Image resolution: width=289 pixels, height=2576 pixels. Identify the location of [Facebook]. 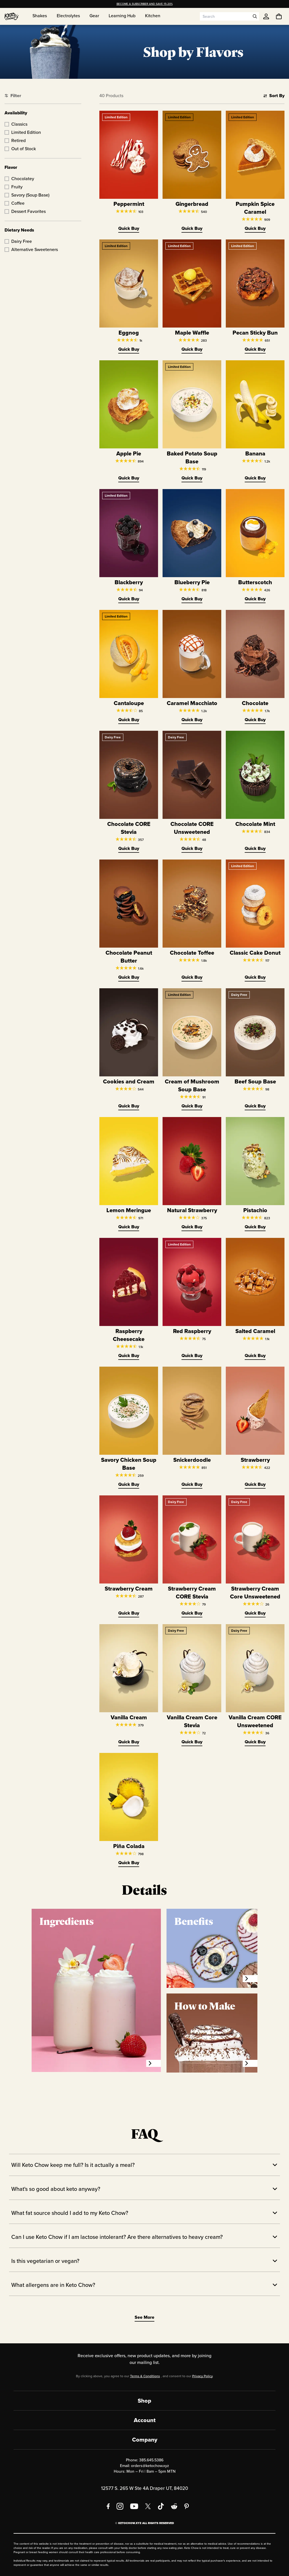
(108, 2506).